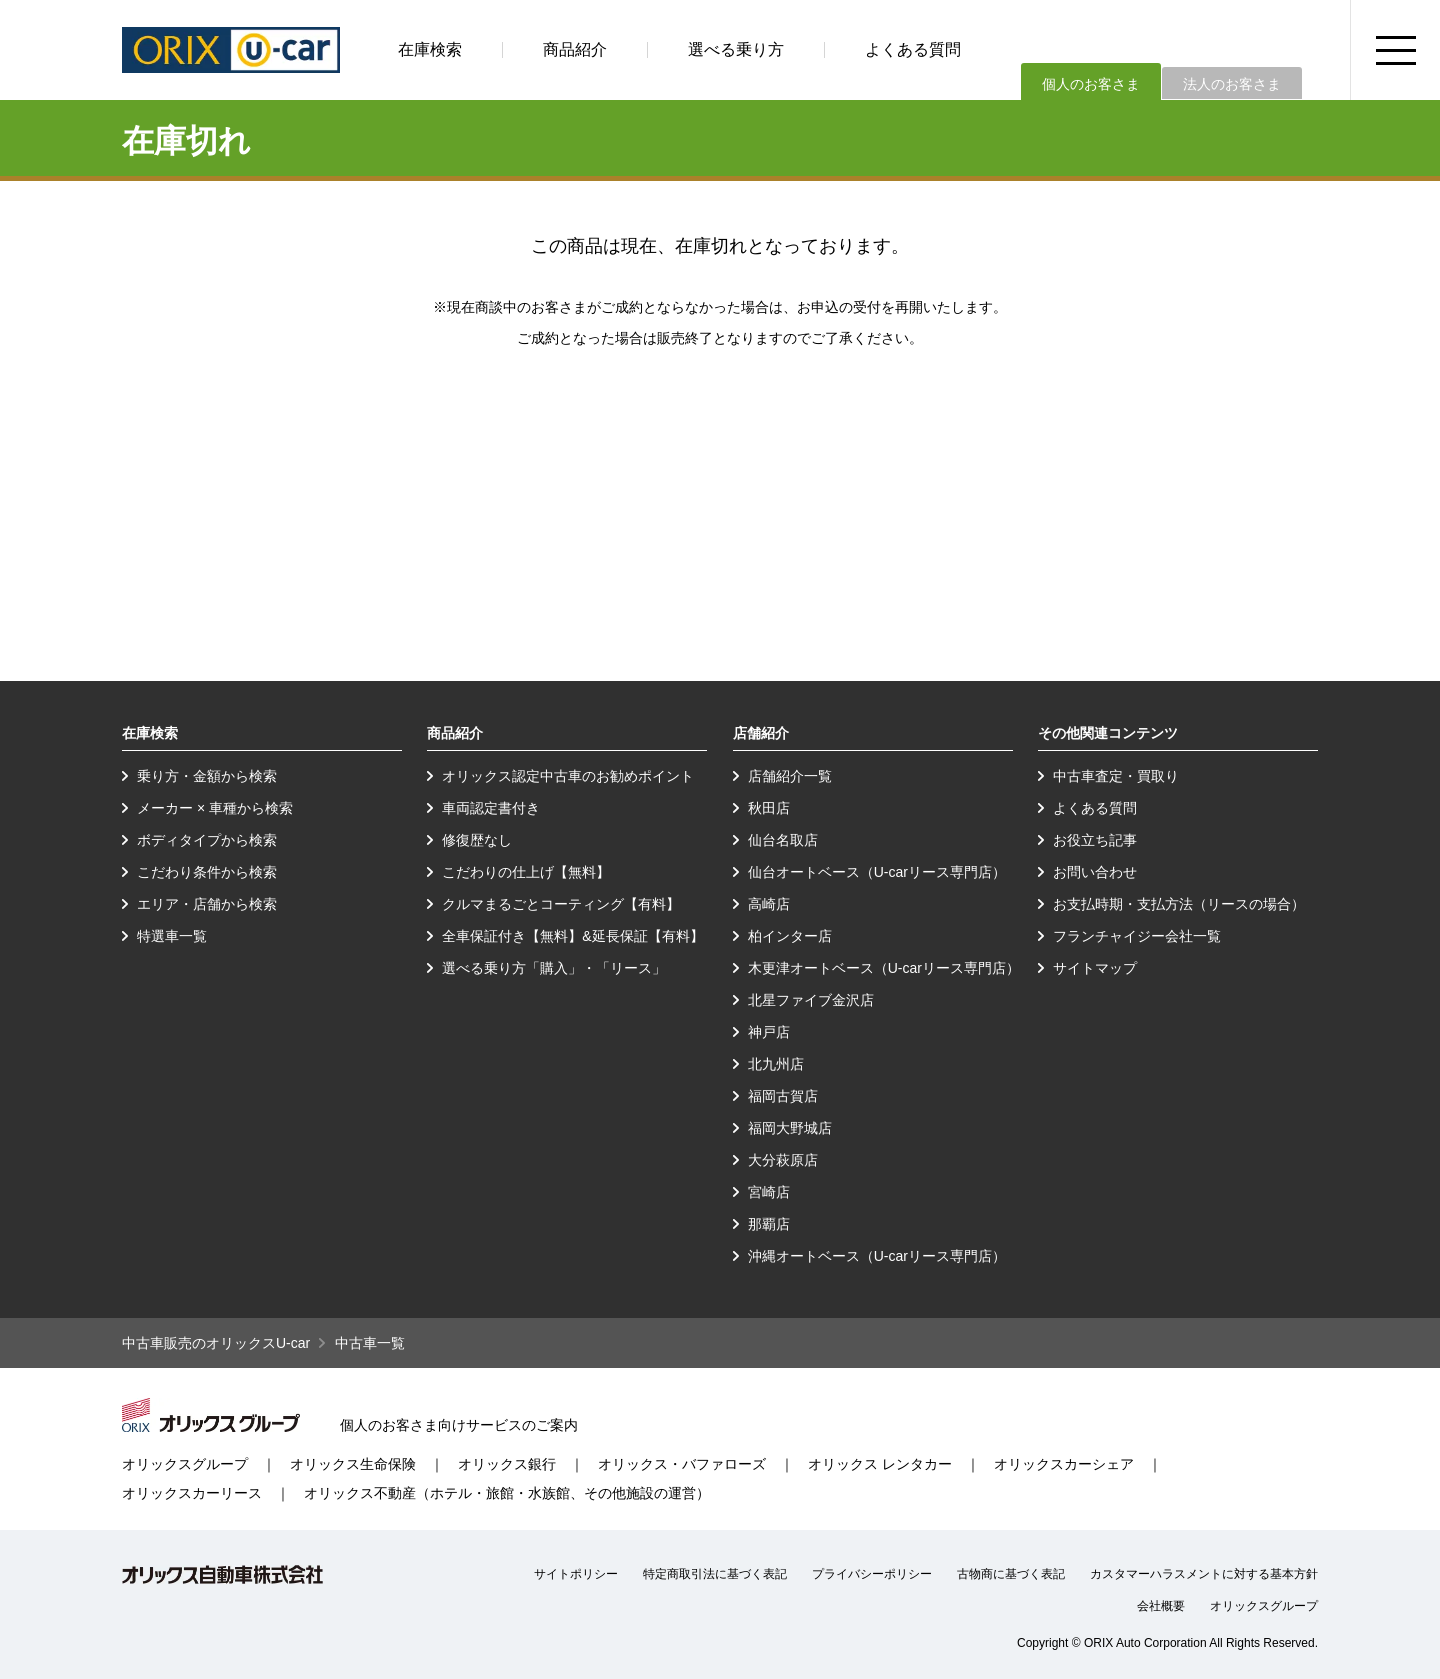 This screenshot has height=1679, width=1440. Describe the element at coordinates (575, 49) in the screenshot. I see `商品紹介` at that location.